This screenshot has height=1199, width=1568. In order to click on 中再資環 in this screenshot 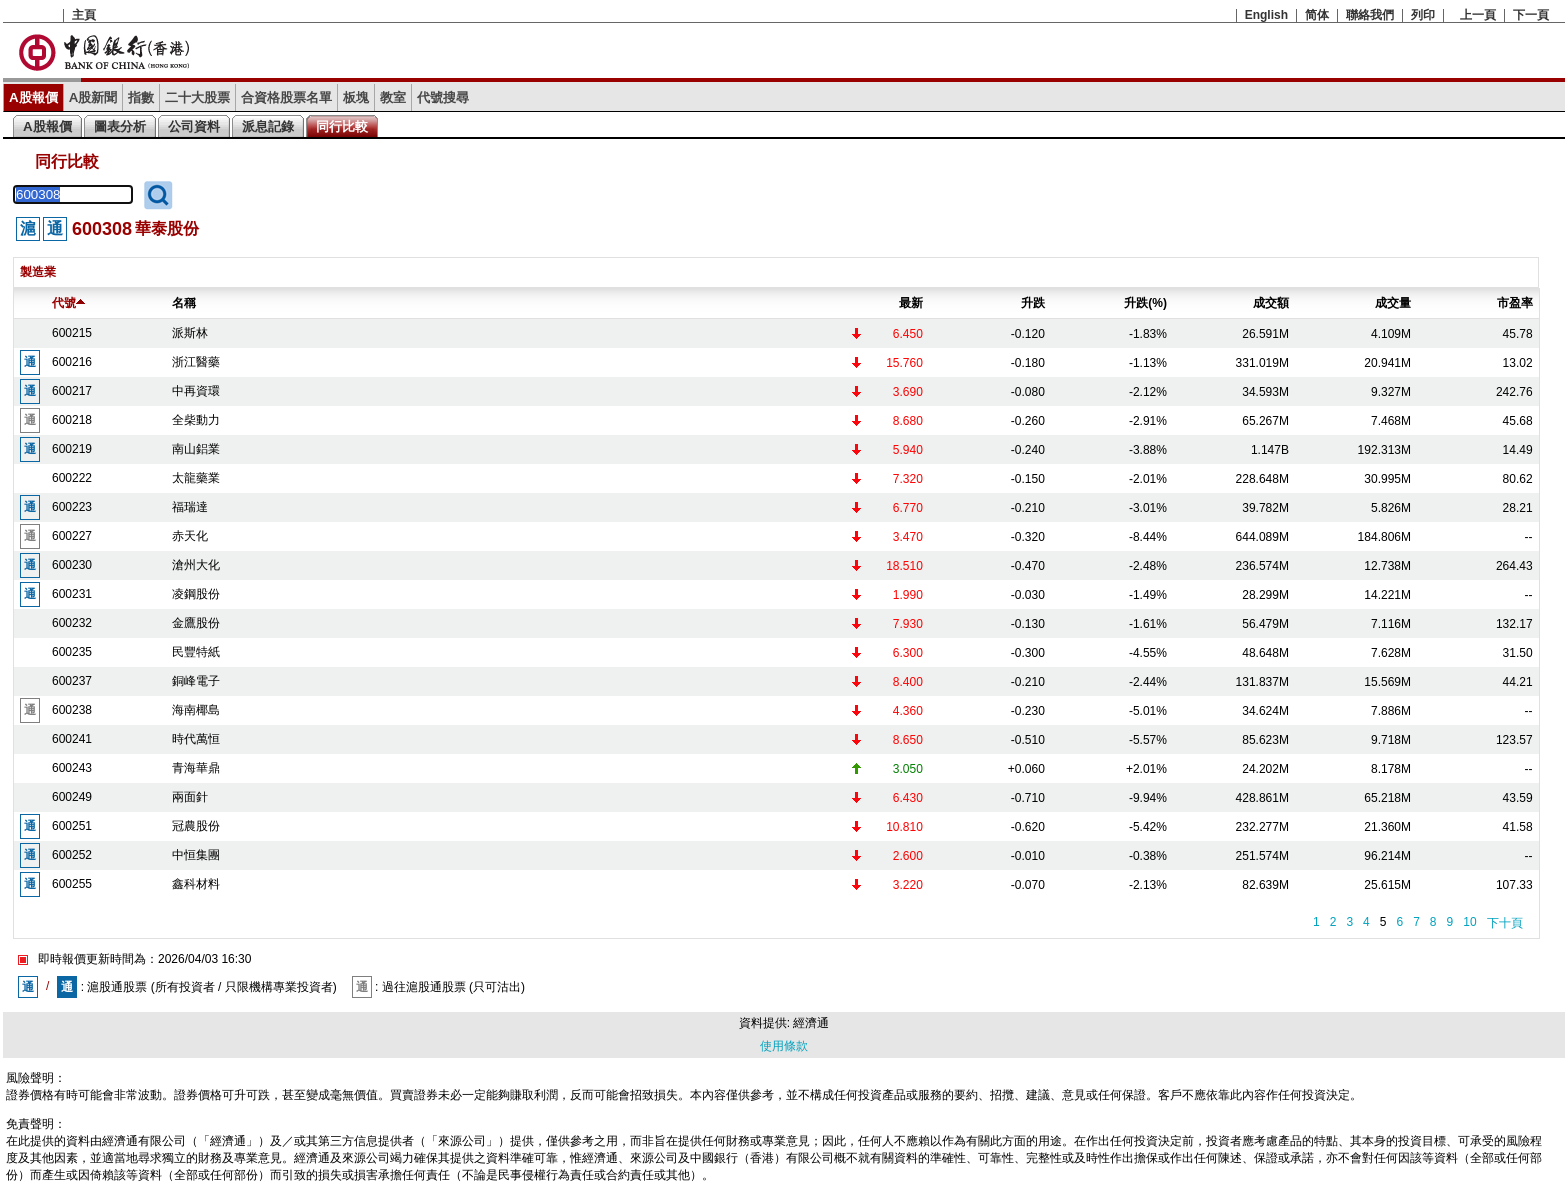, I will do `click(196, 391)`.